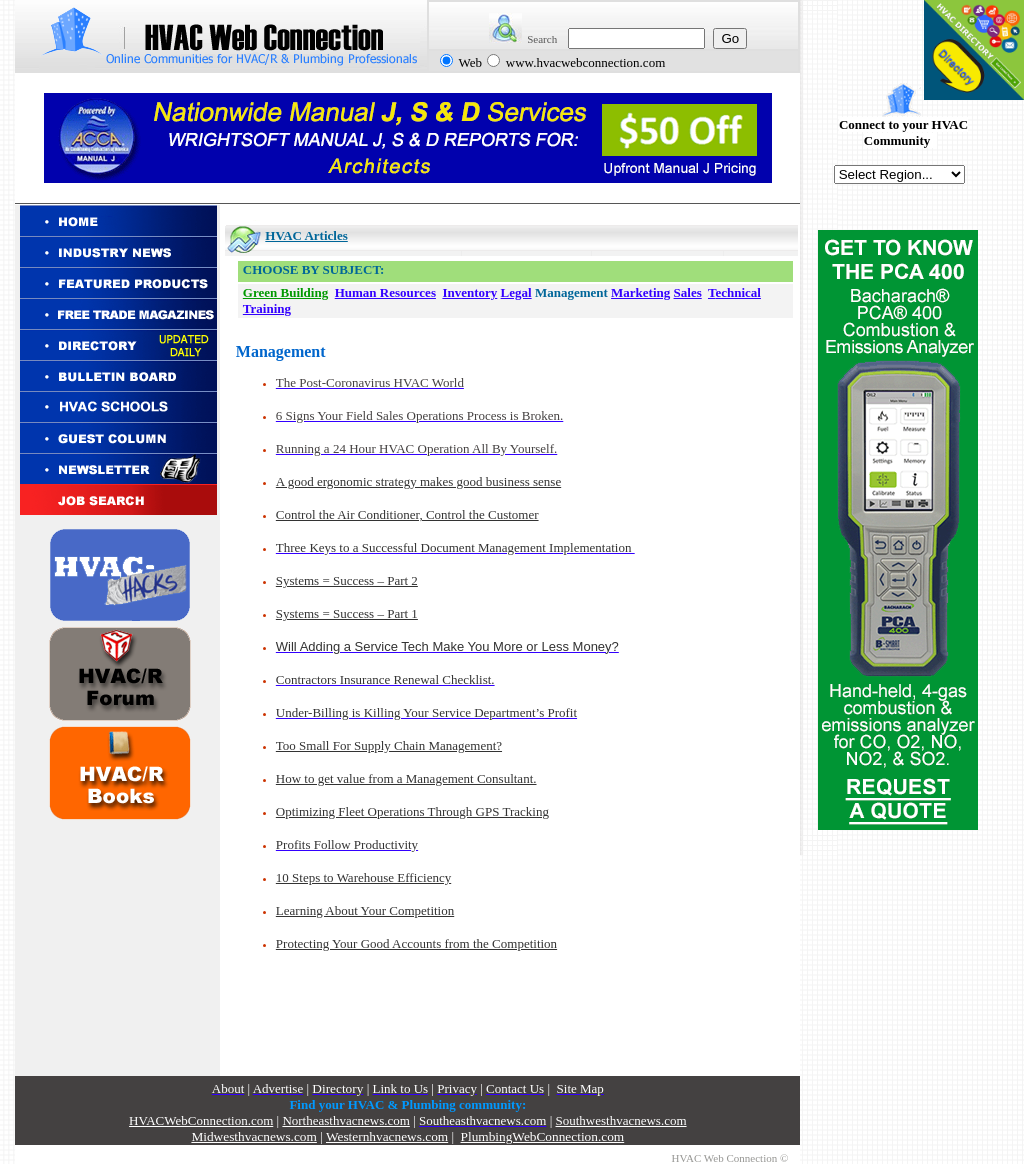 The image size is (1024, 1164). I want to click on Training, so click(267, 308).